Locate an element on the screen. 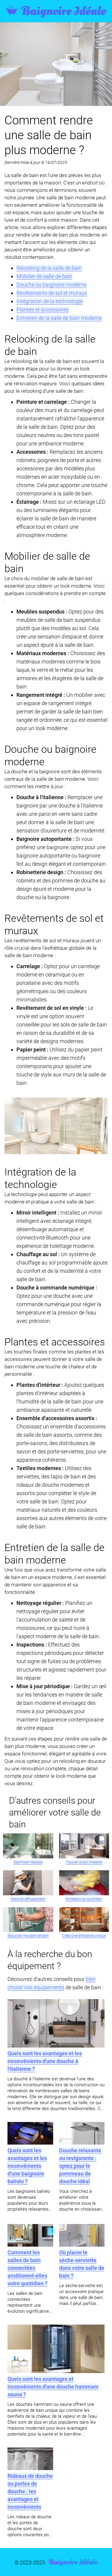 The image size is (112, 2576). Baignoire Idéale is located at coordinates (56, 11).